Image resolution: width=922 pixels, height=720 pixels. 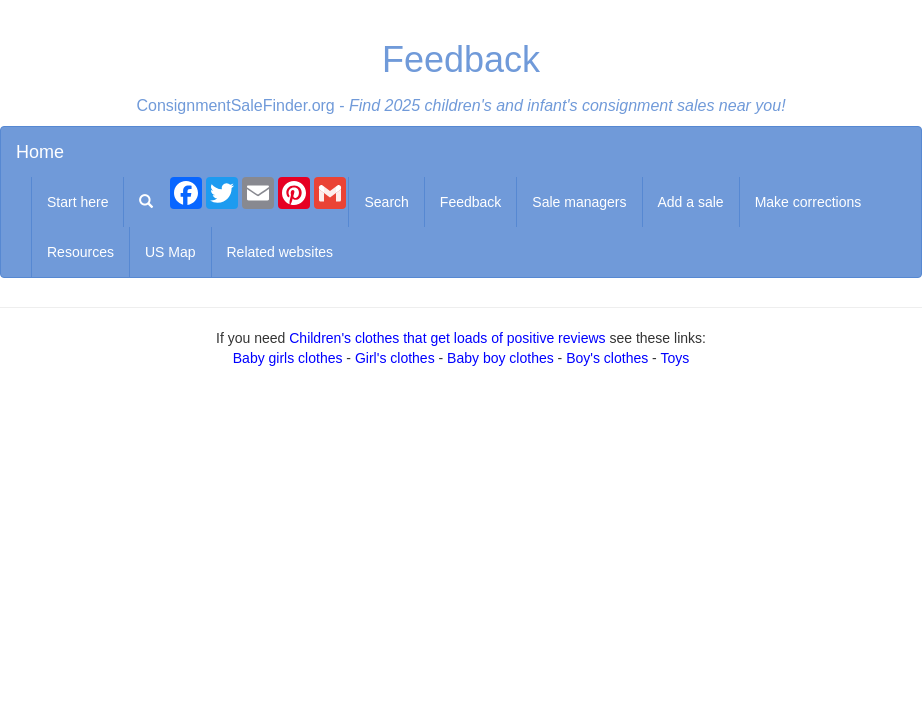 I want to click on Sale managers, so click(x=579, y=202).